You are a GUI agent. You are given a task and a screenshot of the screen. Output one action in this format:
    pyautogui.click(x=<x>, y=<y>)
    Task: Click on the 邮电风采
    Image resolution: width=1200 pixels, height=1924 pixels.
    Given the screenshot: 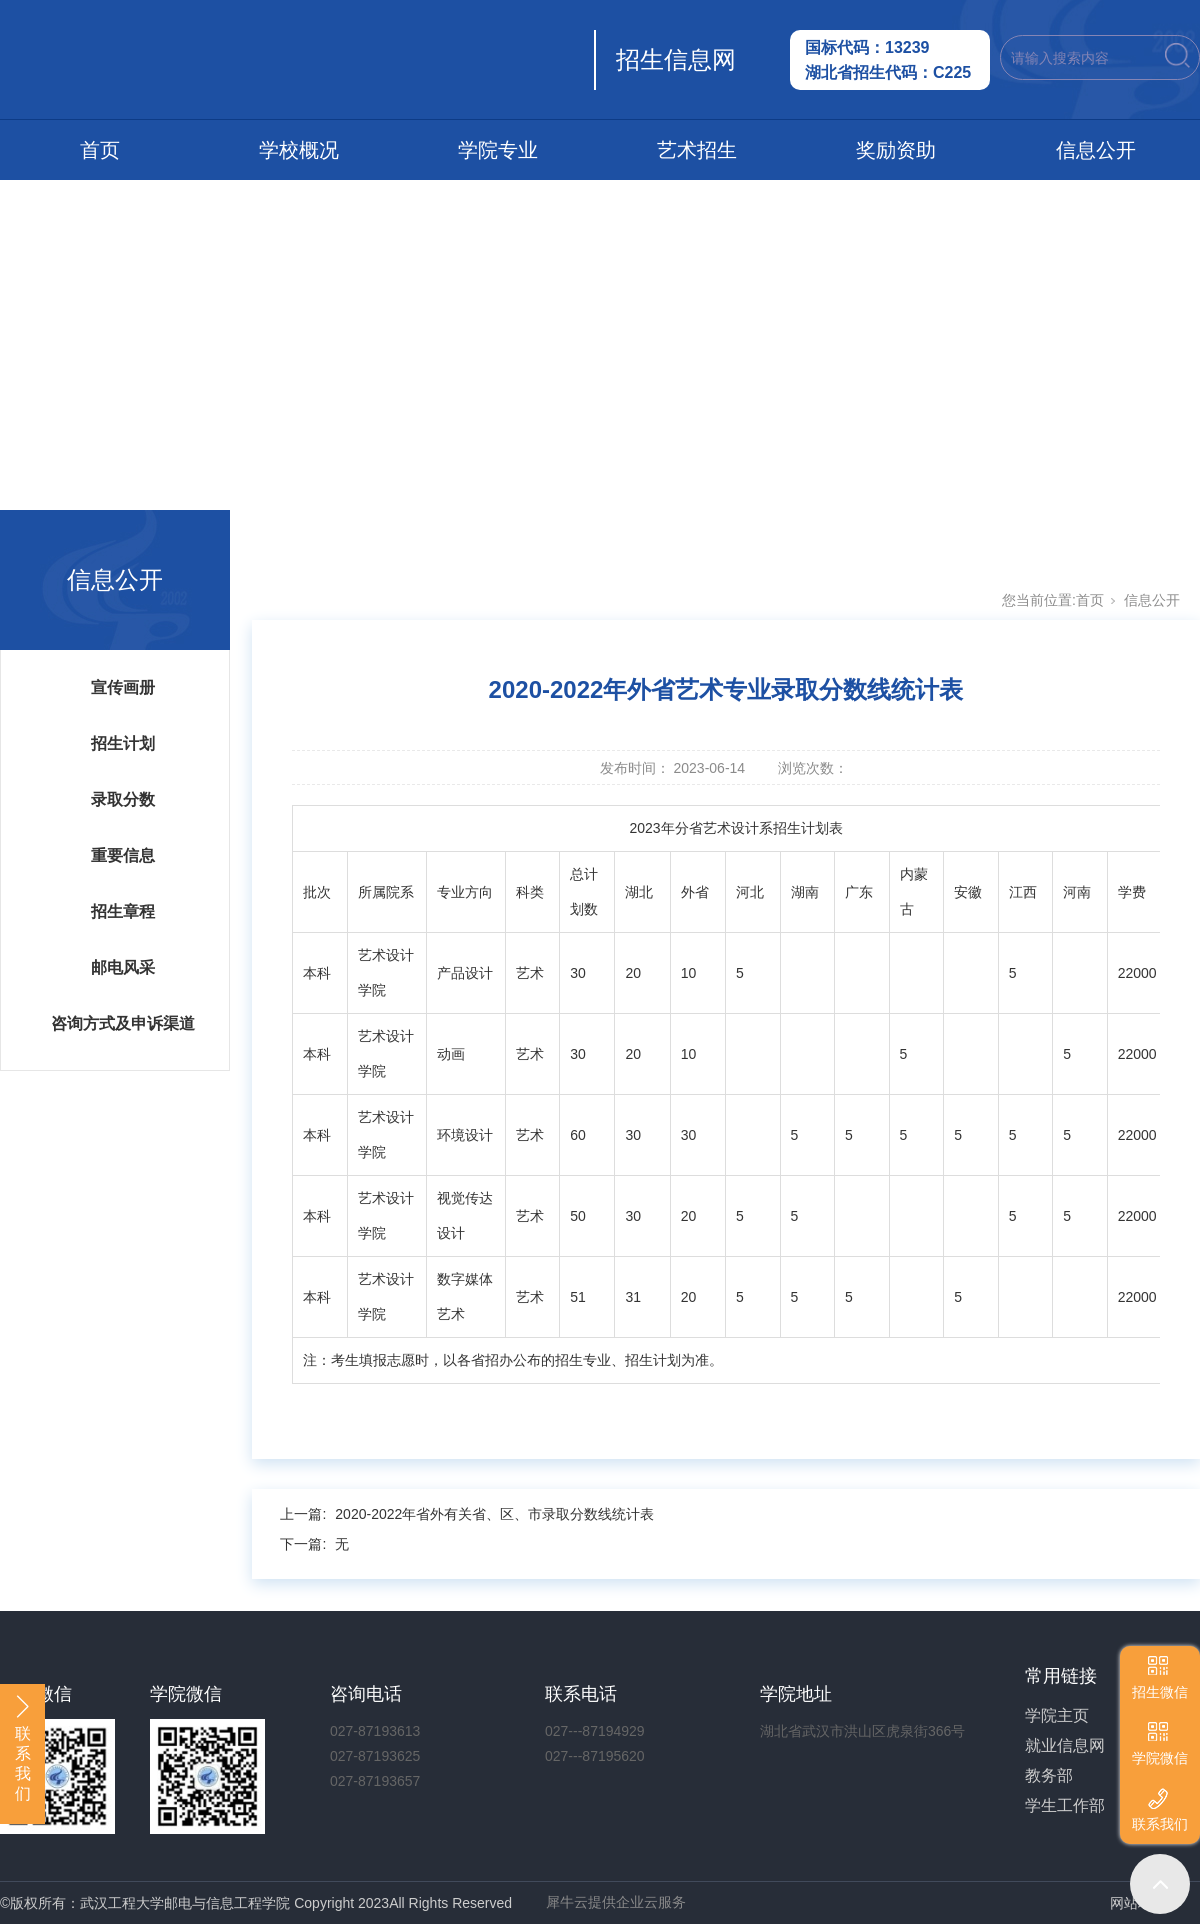 What is the action you would take?
    pyautogui.click(x=123, y=967)
    